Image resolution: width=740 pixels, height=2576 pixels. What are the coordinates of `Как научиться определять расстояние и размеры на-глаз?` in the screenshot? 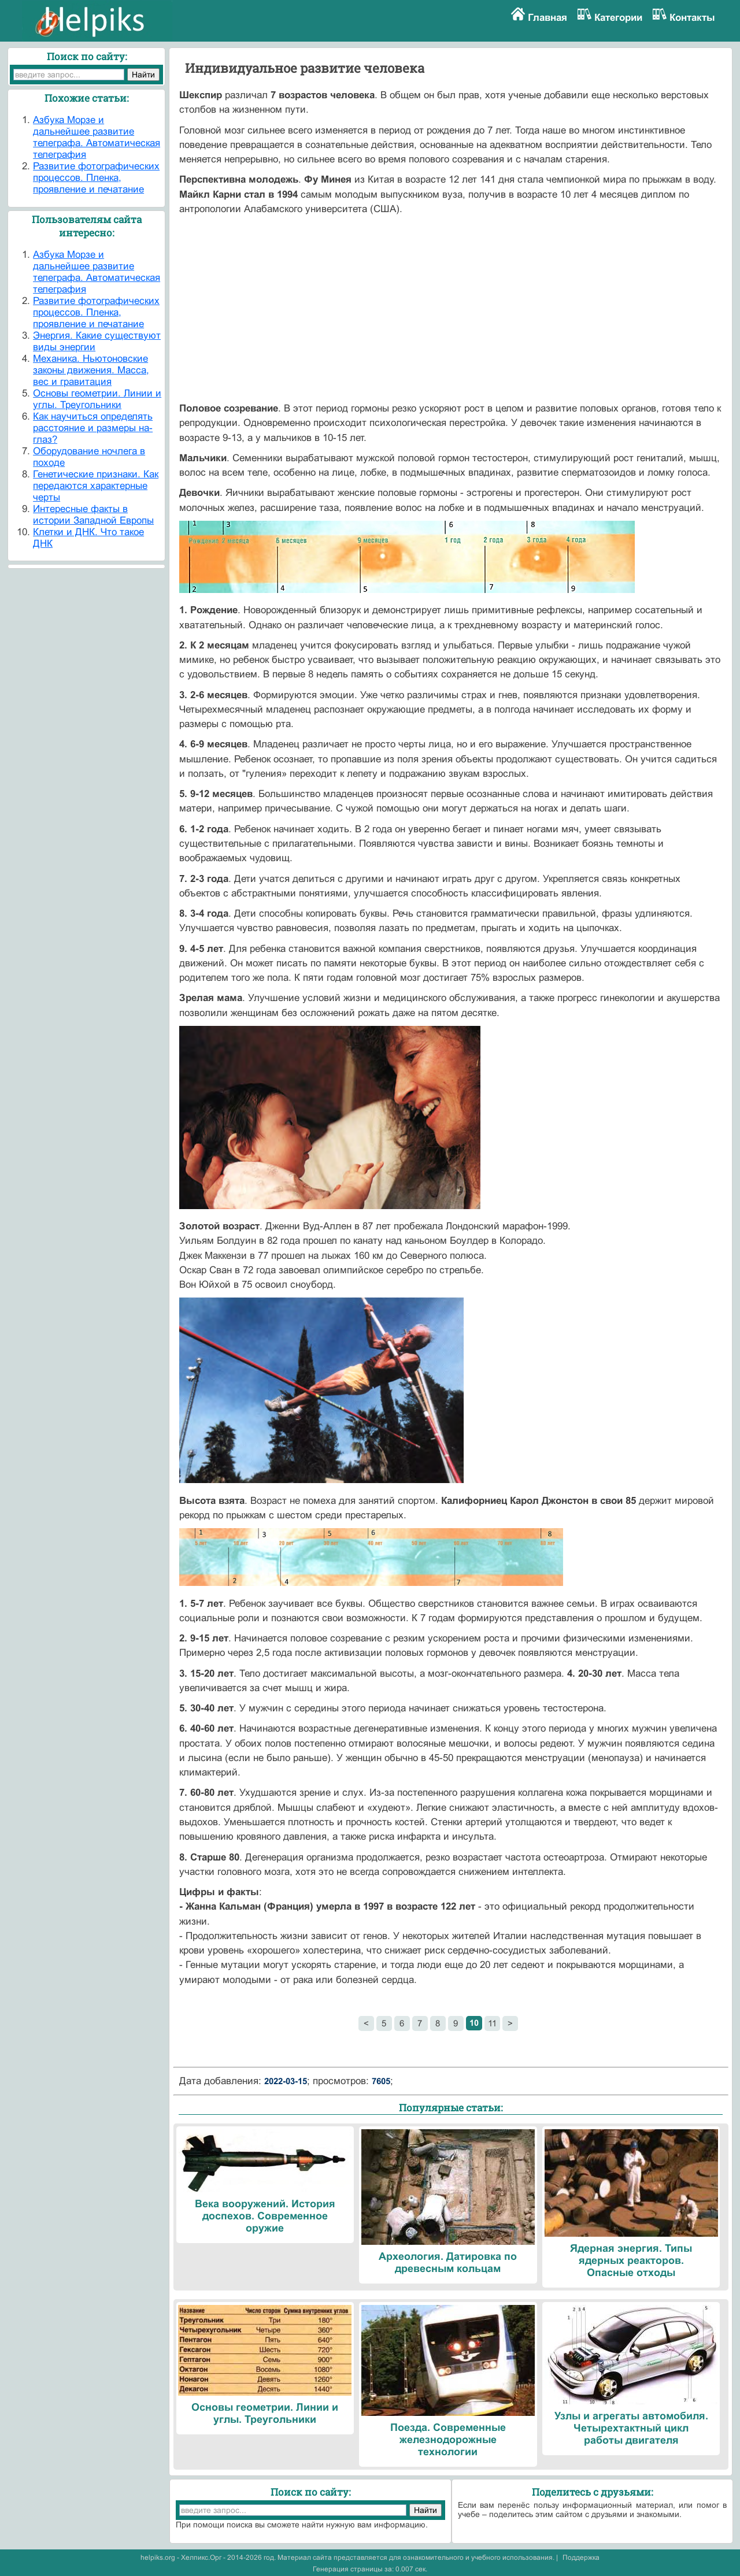 It's located at (93, 428).